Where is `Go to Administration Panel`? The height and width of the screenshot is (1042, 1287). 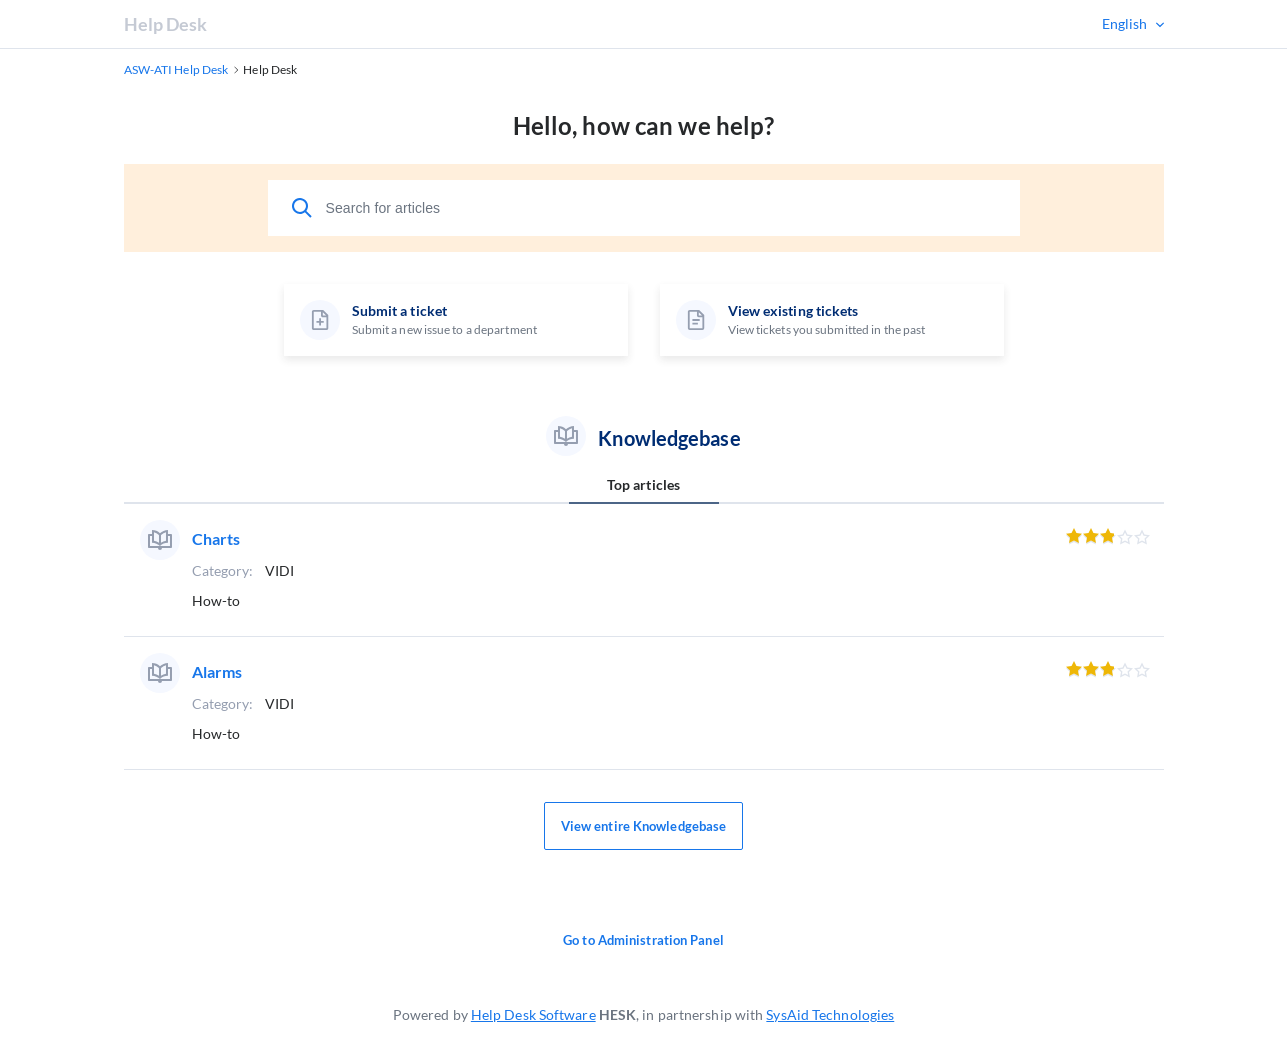
Go to Administration Panel is located at coordinates (643, 940).